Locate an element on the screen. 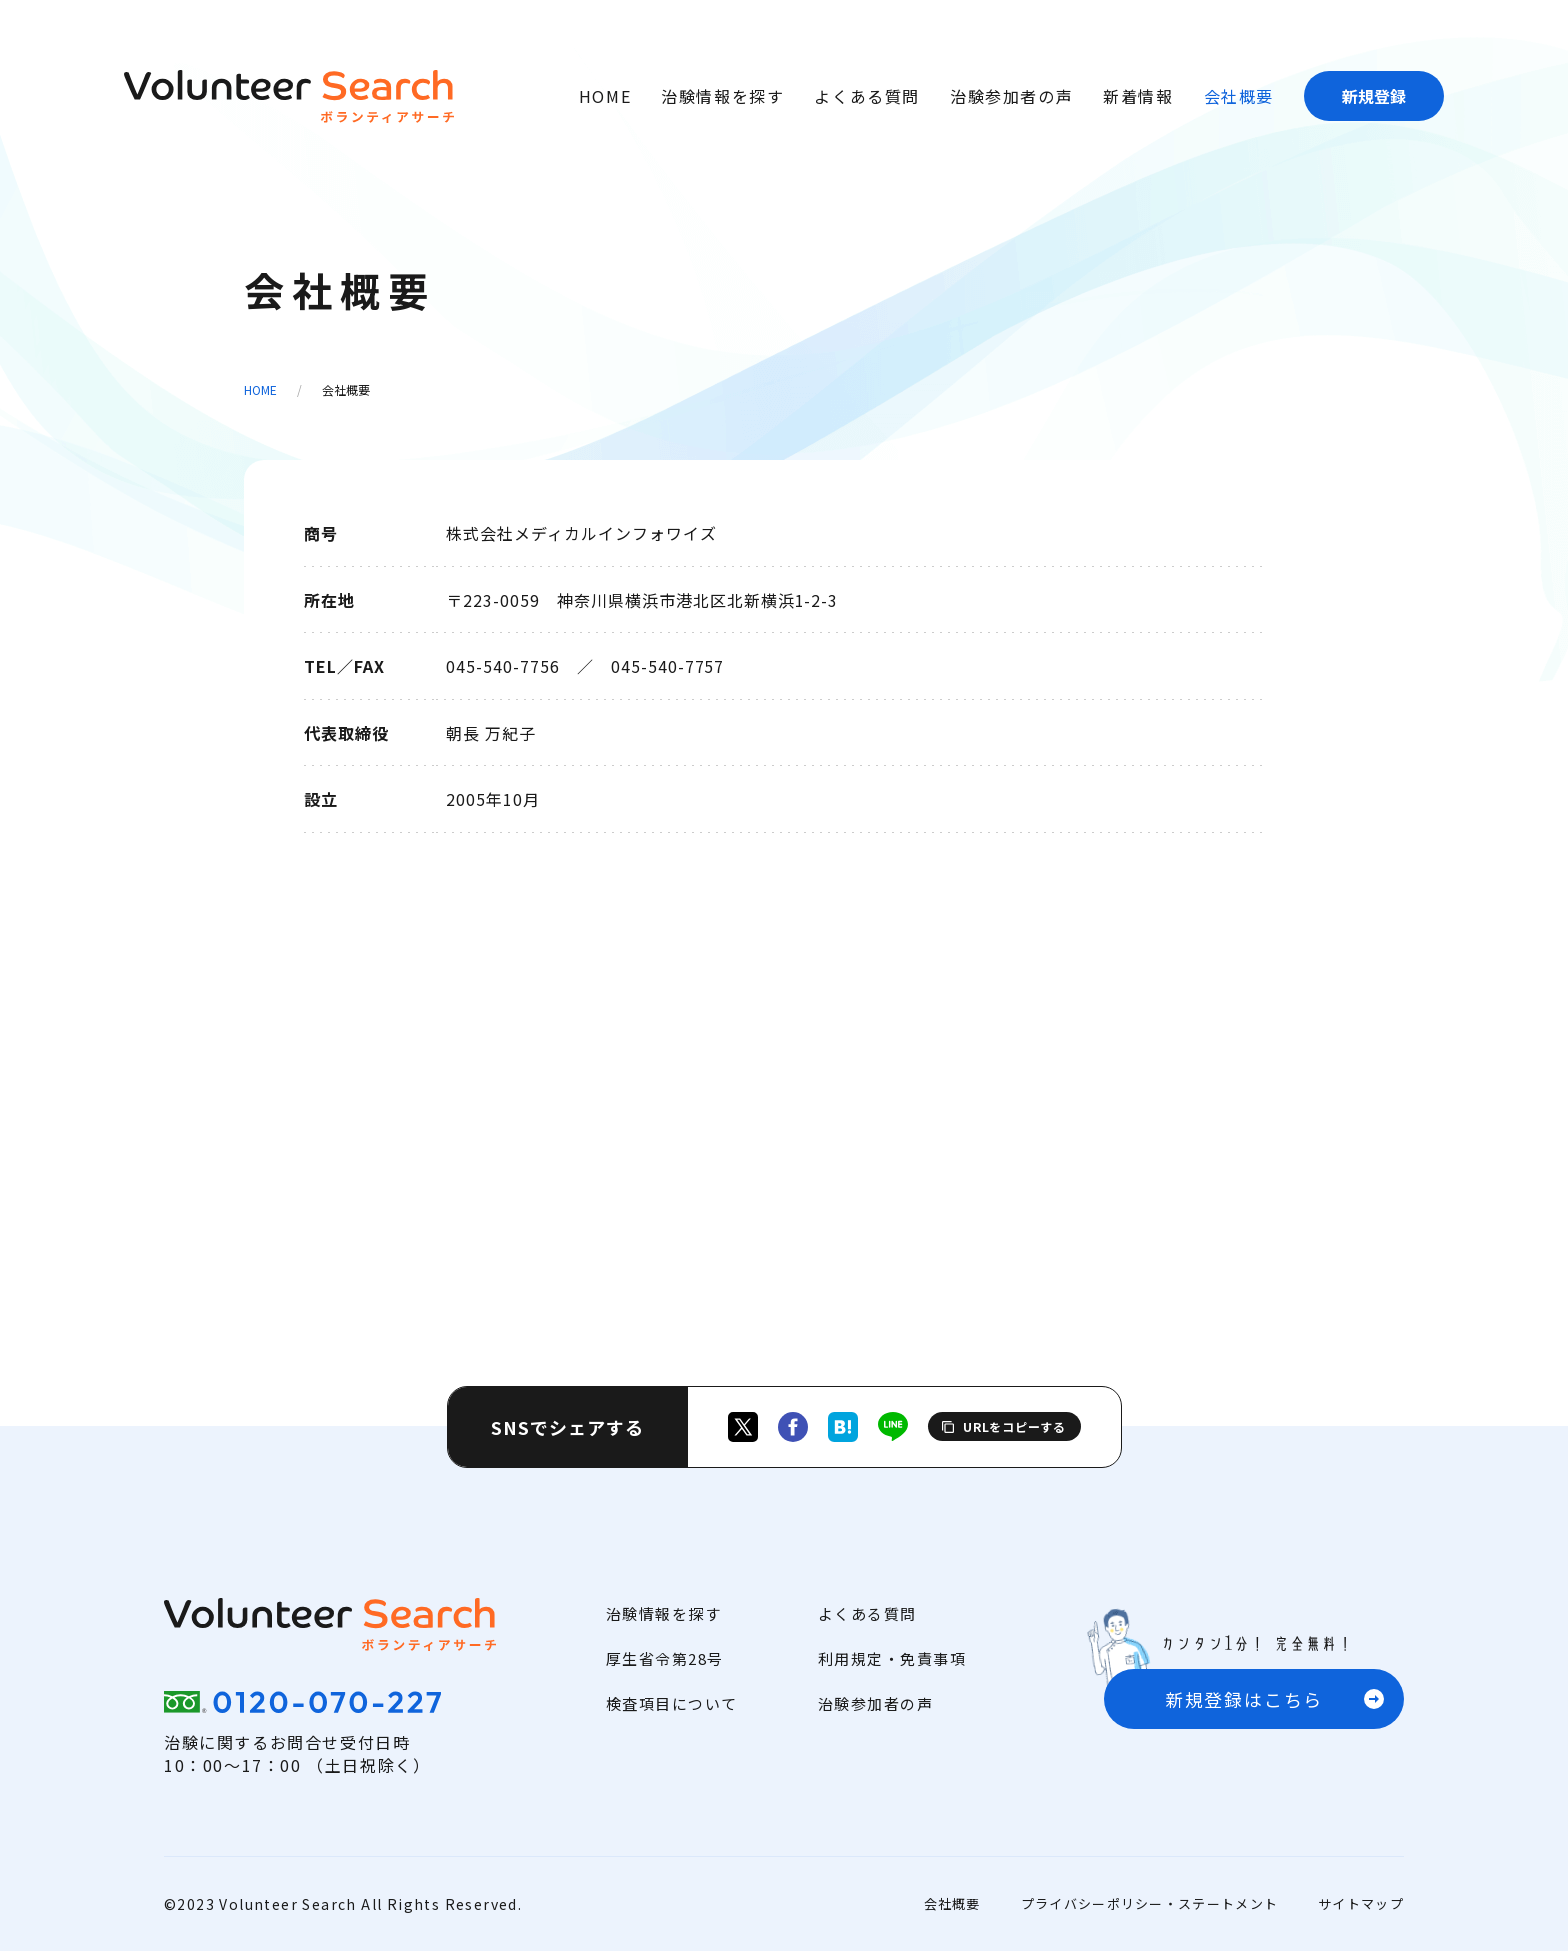  利用規定・免責事項 is located at coordinates (892, 1658).